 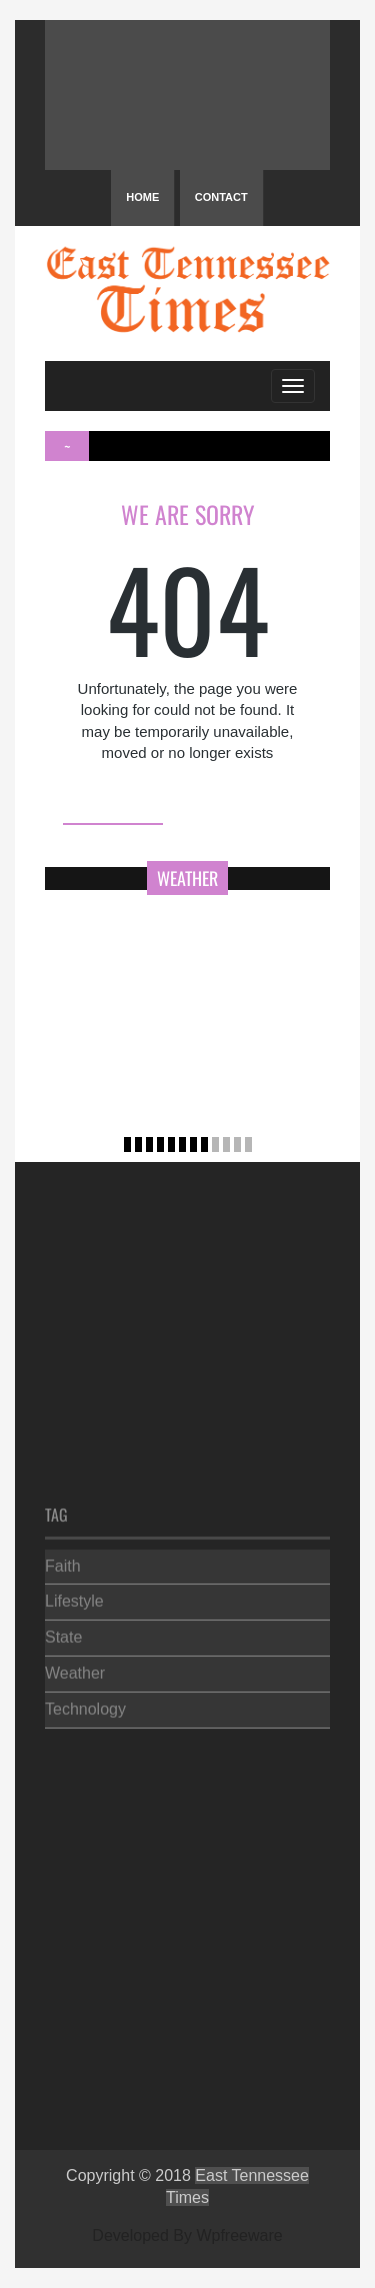 I want to click on PIGEON FORGE WEATHER, so click(x=187, y=95).